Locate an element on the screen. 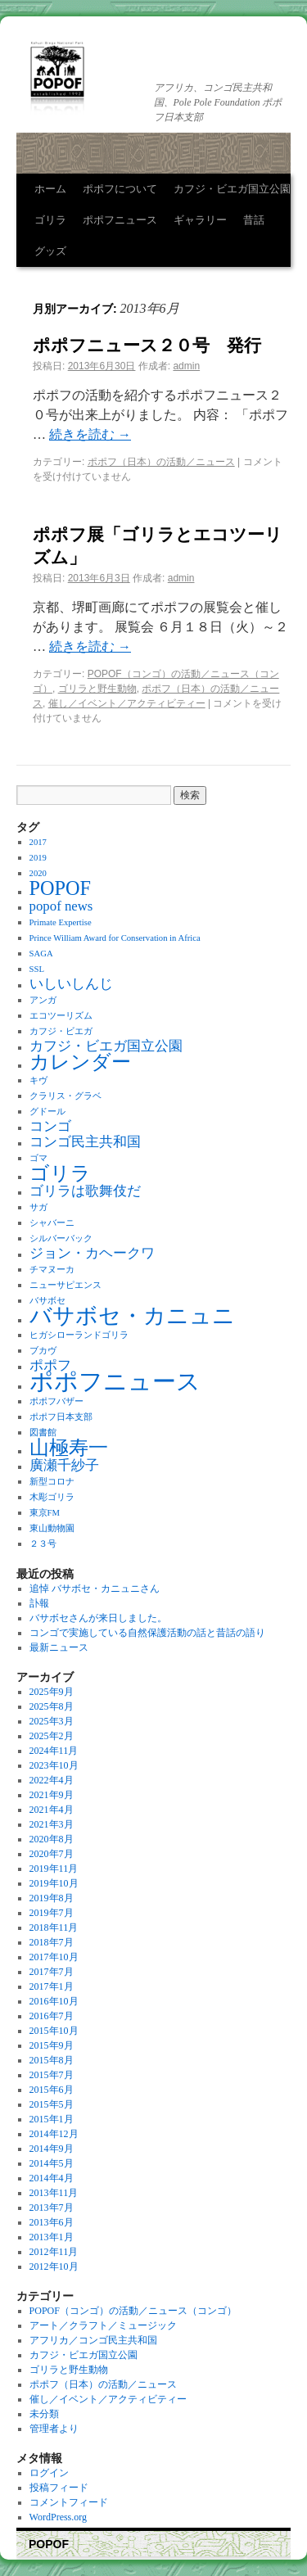 Image resolution: width=307 pixels, height=2576 pixels. ゴリラは歌舞伎だ [ゴリラは歌舞伎だ (2個の項目)] is located at coordinates (85, 1191).